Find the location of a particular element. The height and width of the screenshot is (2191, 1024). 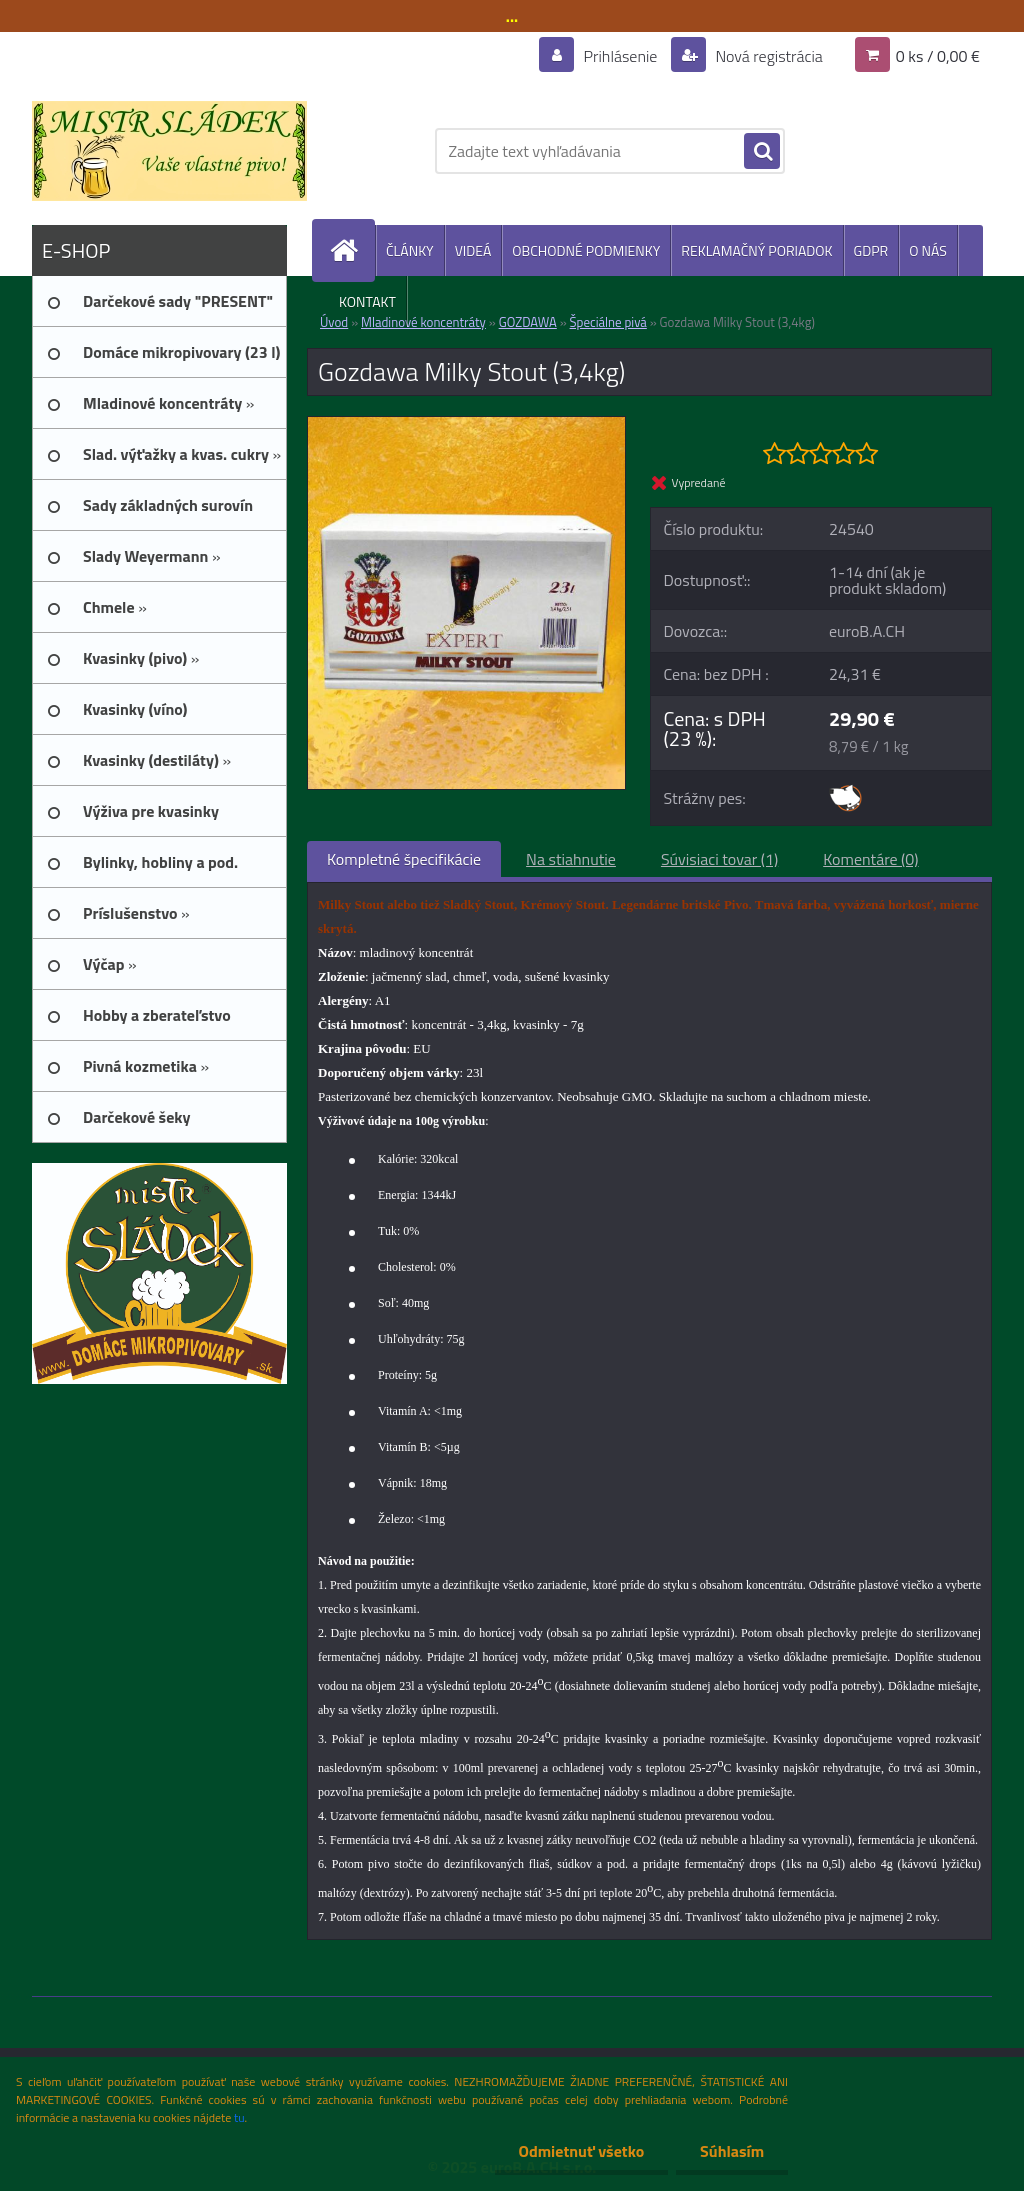

Mladinové koncentráty is located at coordinates (423, 322).